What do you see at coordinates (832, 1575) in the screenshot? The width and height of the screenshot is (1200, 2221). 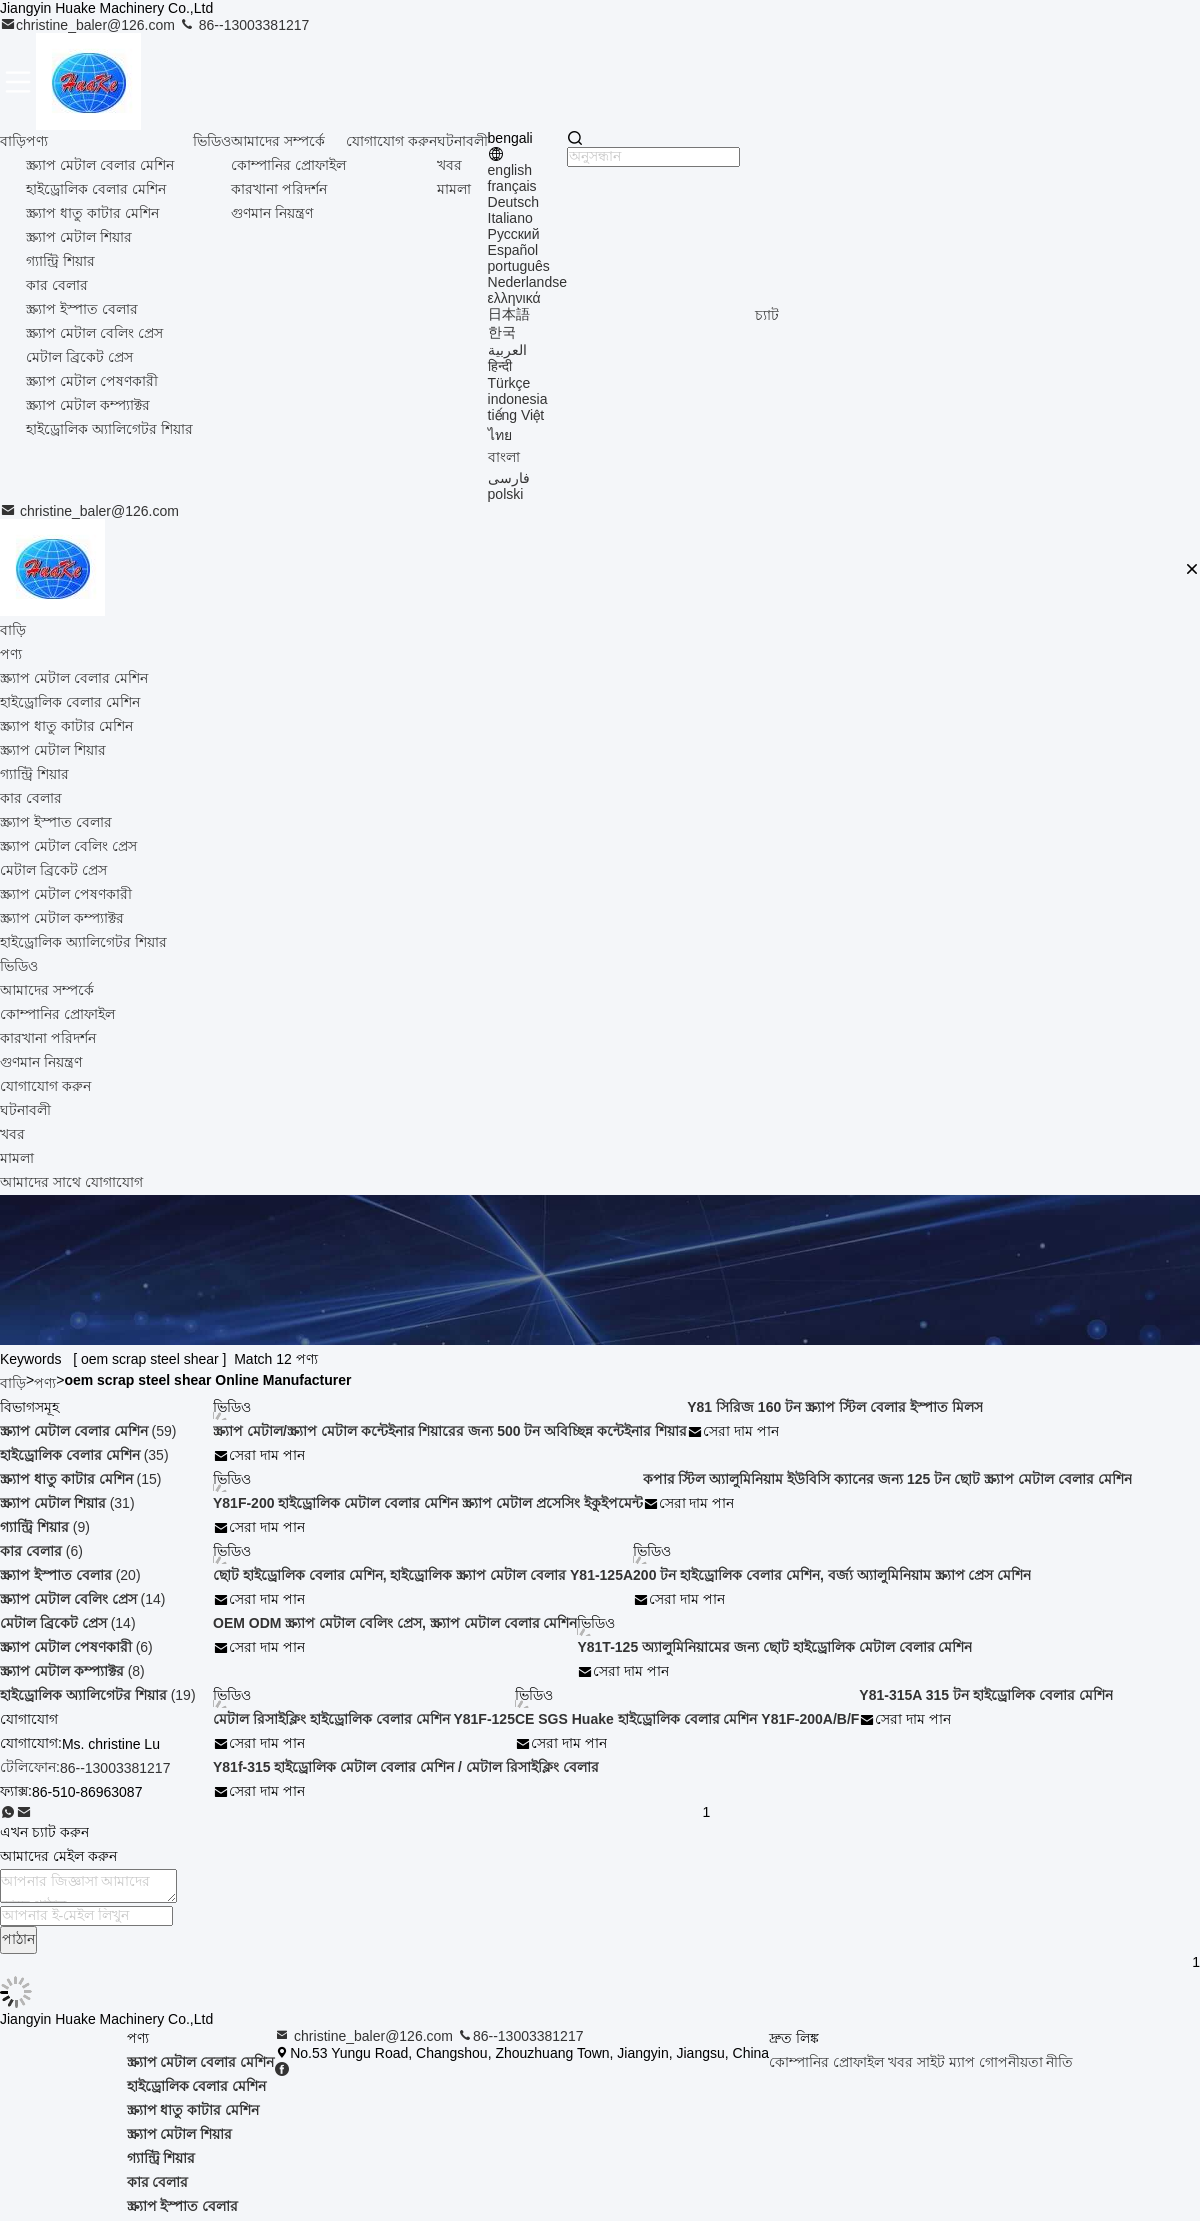 I see `200 টন হাইড্রোলিক বেলার মেশিন, বর্জ্য অ্যালুমিনিয়াম স্ক্র্যাপ প্রেস মেশিন` at bounding box center [832, 1575].